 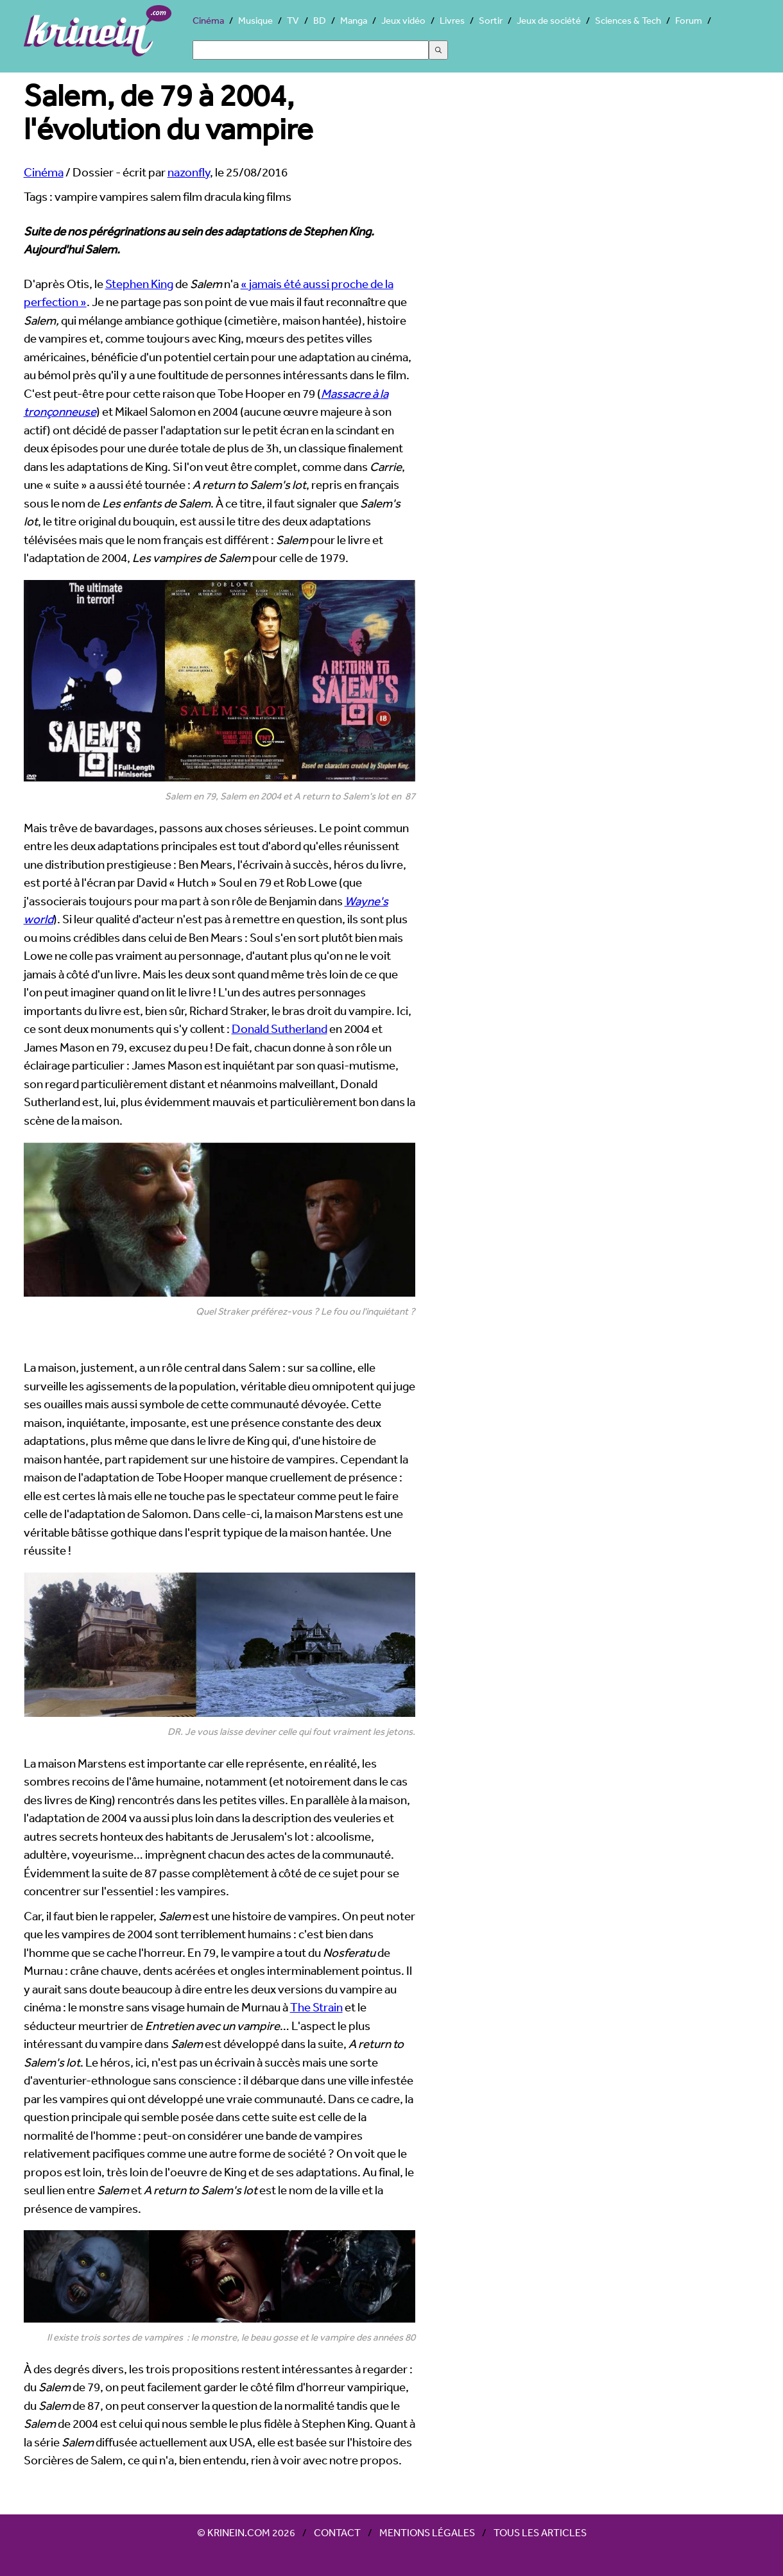 What do you see at coordinates (293, 20) in the screenshot?
I see `TV` at bounding box center [293, 20].